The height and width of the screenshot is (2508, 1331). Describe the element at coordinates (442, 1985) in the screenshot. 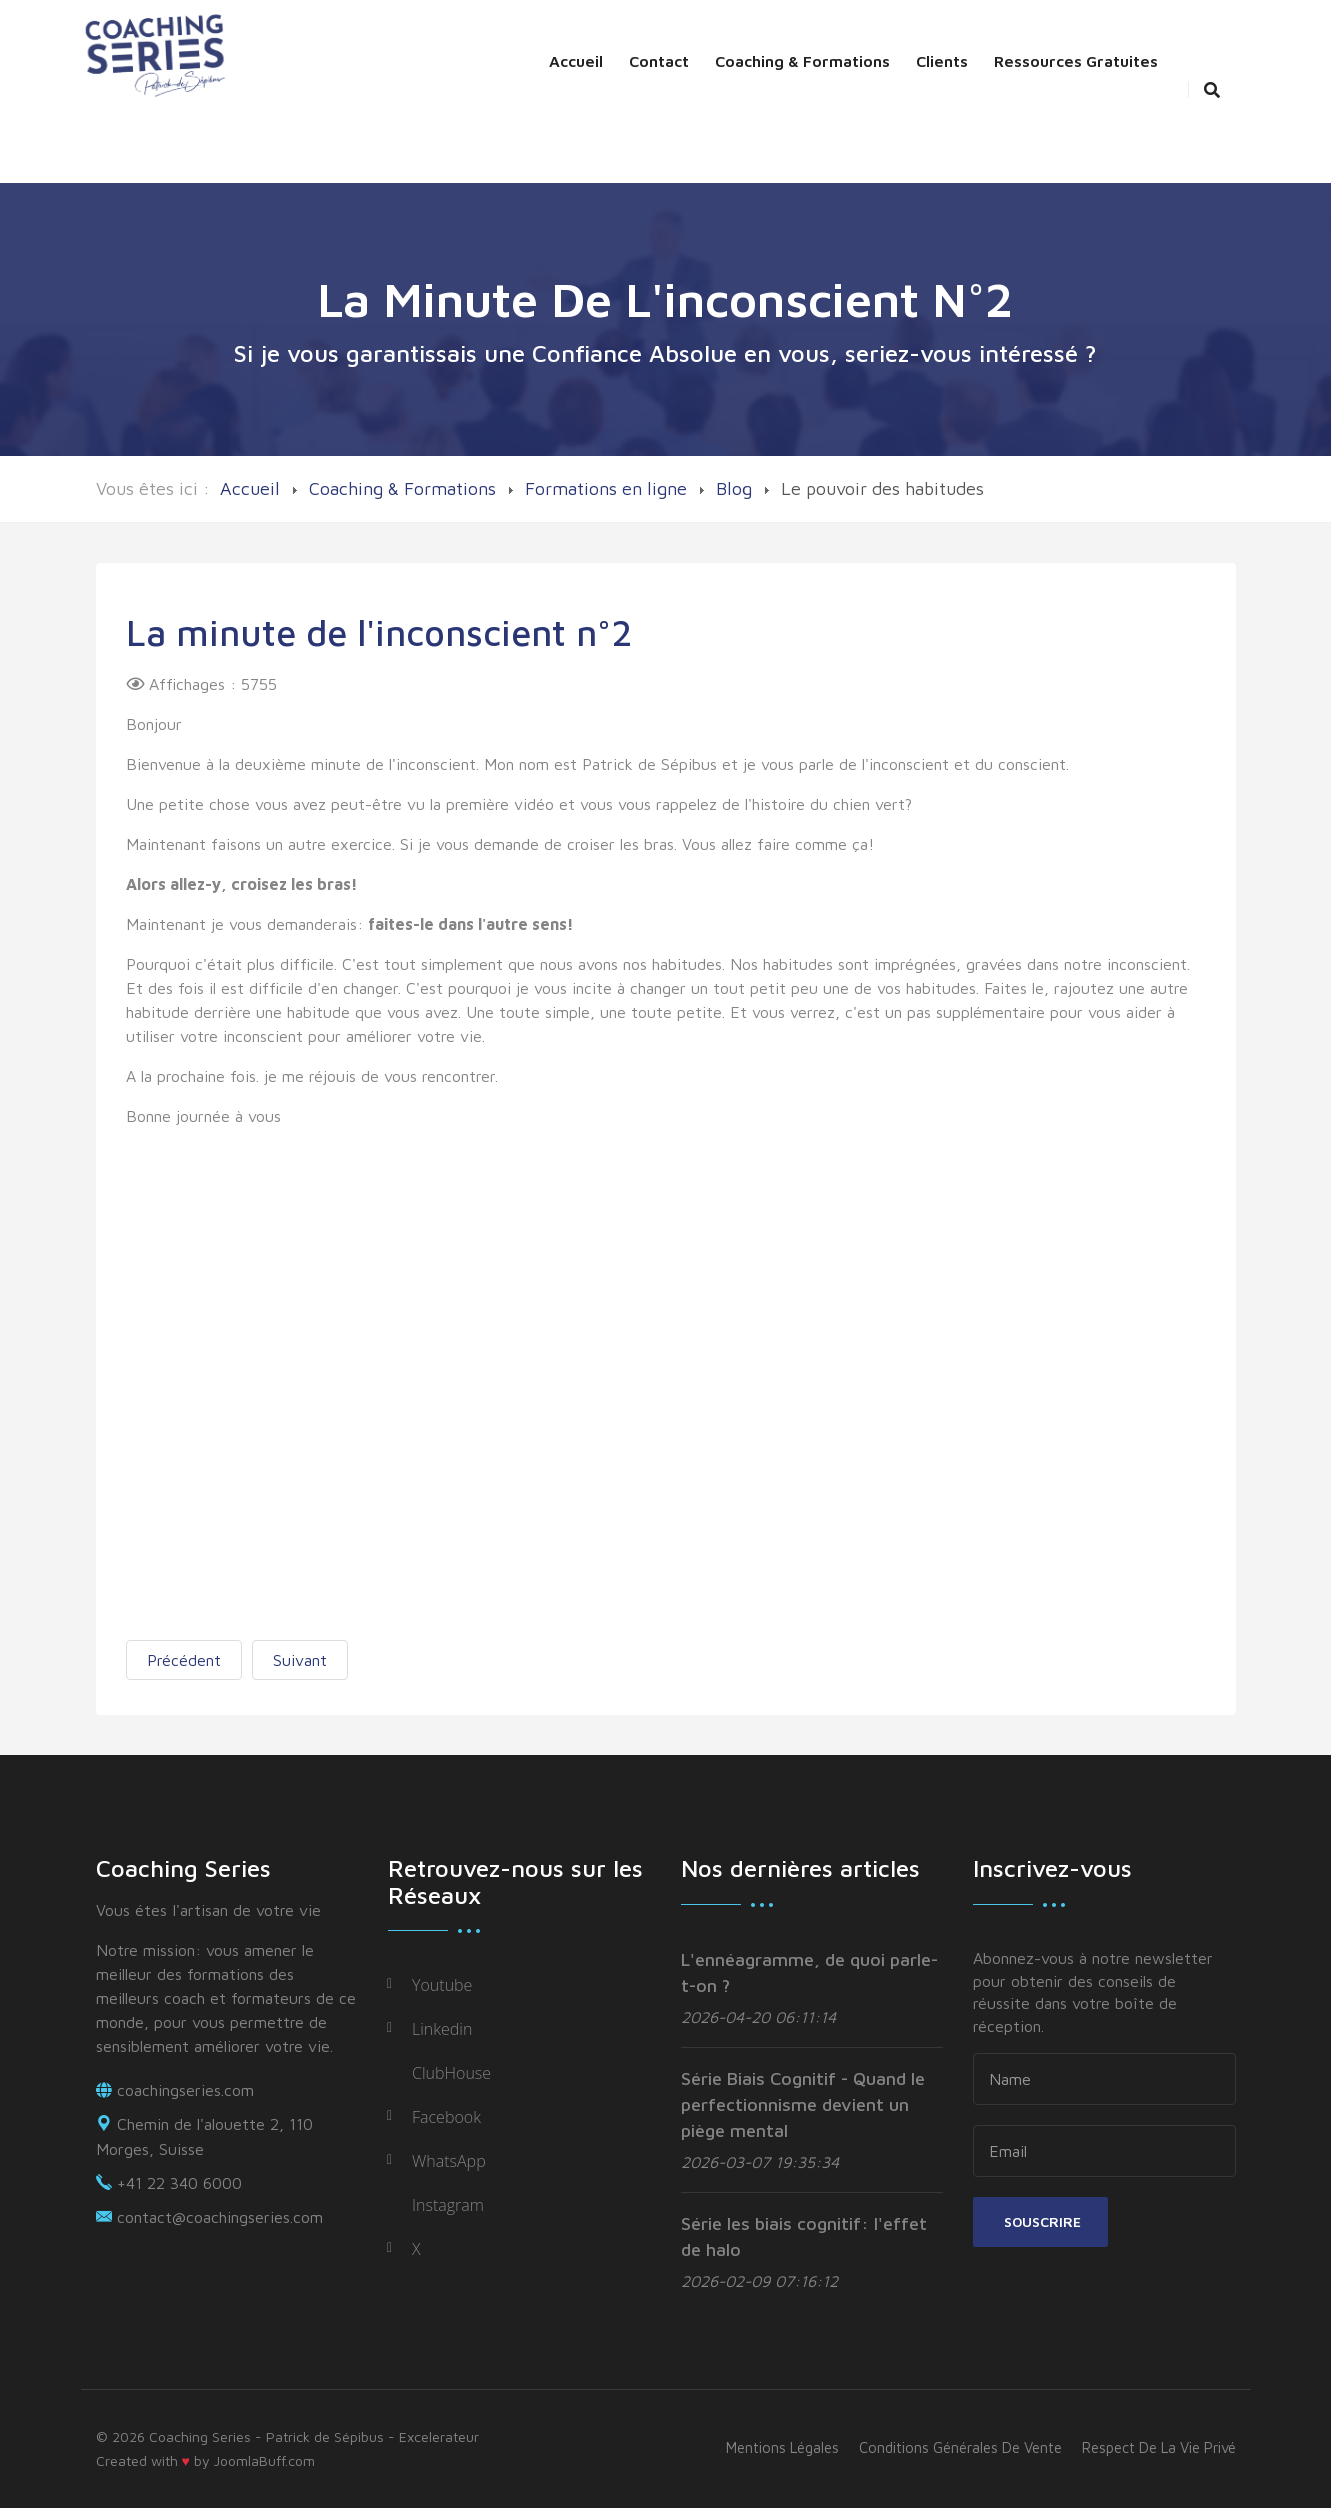

I see `Youtube` at that location.